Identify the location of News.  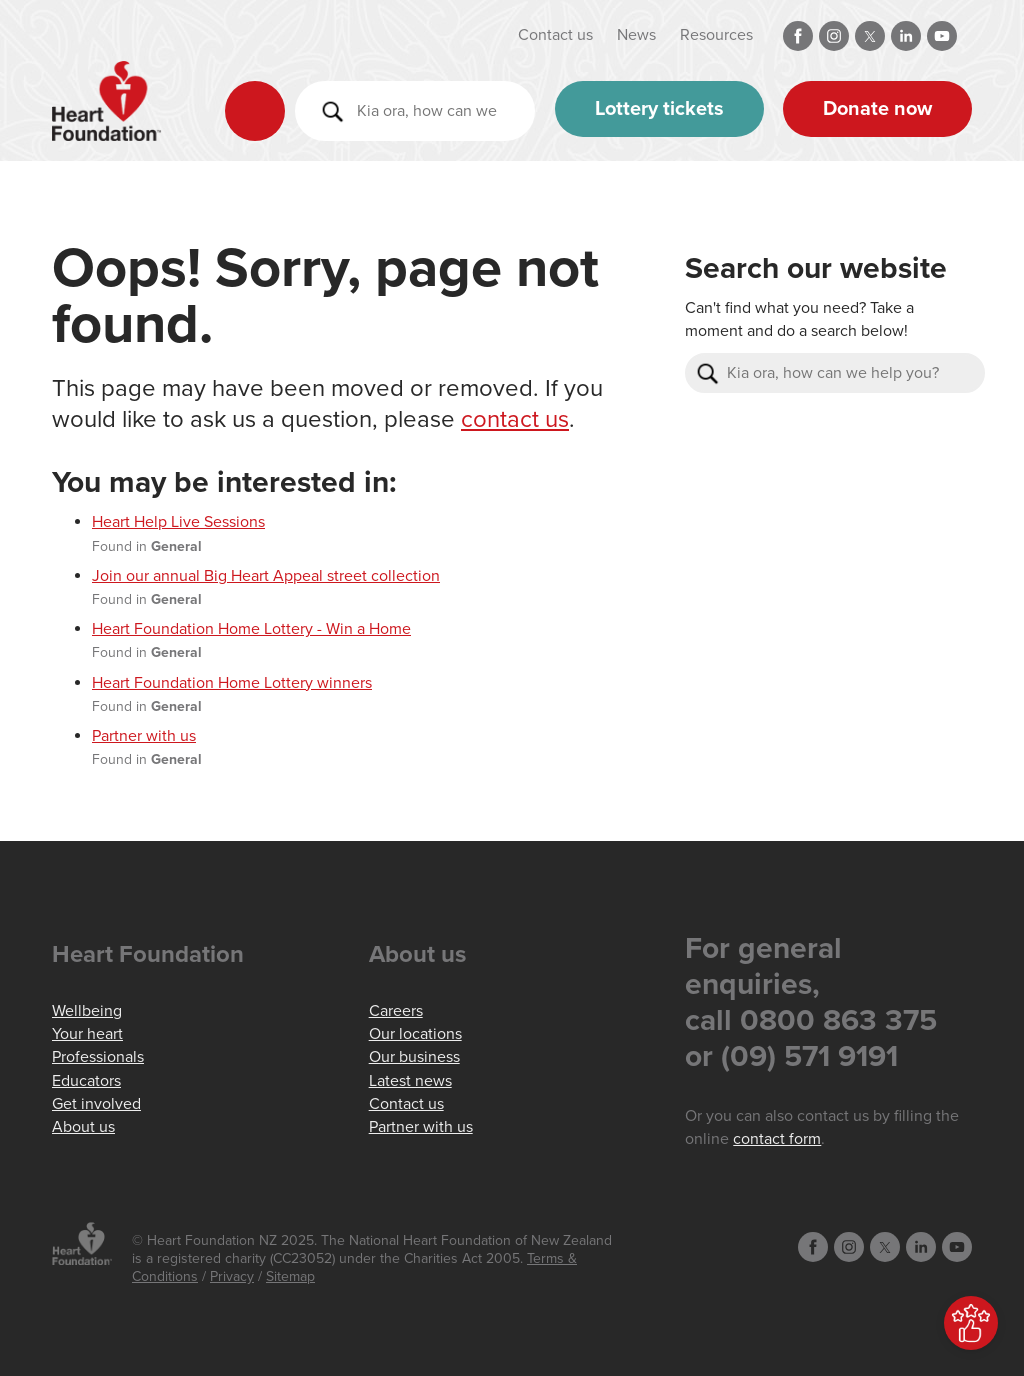
(636, 35).